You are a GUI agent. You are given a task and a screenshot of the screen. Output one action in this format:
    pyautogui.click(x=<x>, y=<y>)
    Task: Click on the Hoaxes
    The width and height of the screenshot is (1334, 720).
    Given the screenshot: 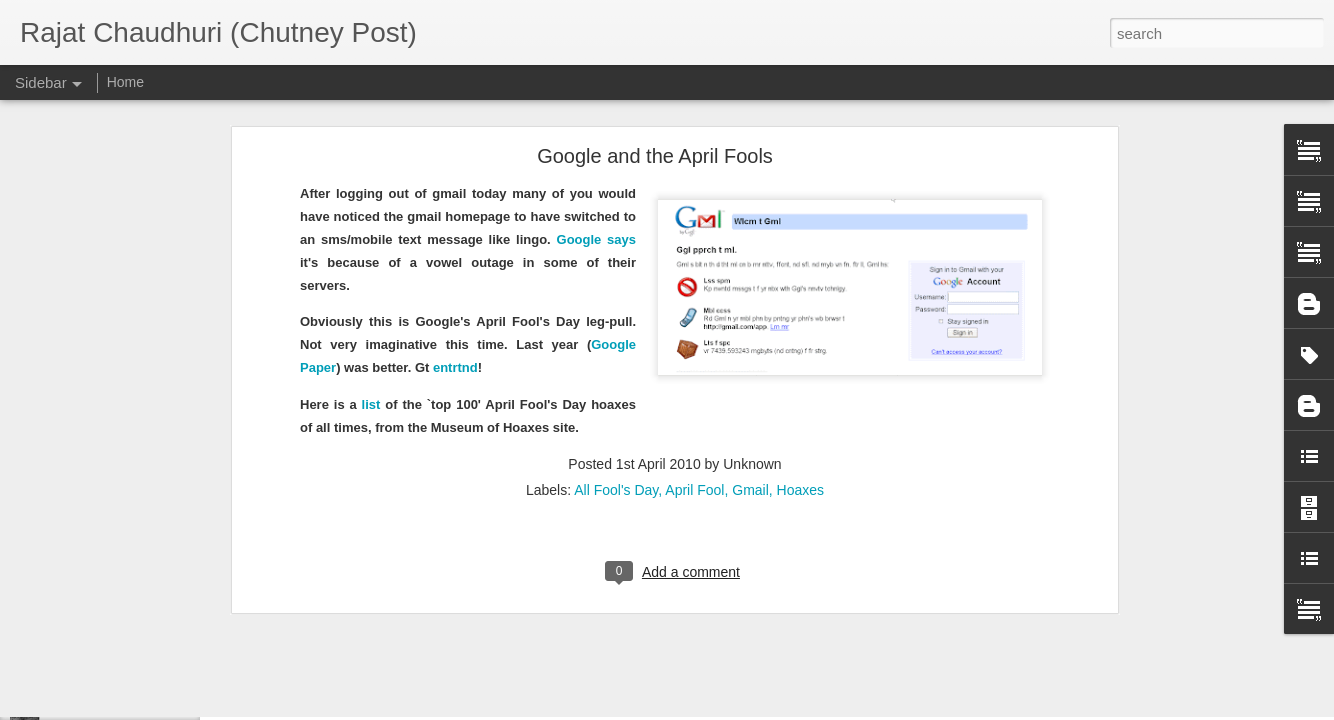 What is the action you would take?
    pyautogui.click(x=800, y=368)
    